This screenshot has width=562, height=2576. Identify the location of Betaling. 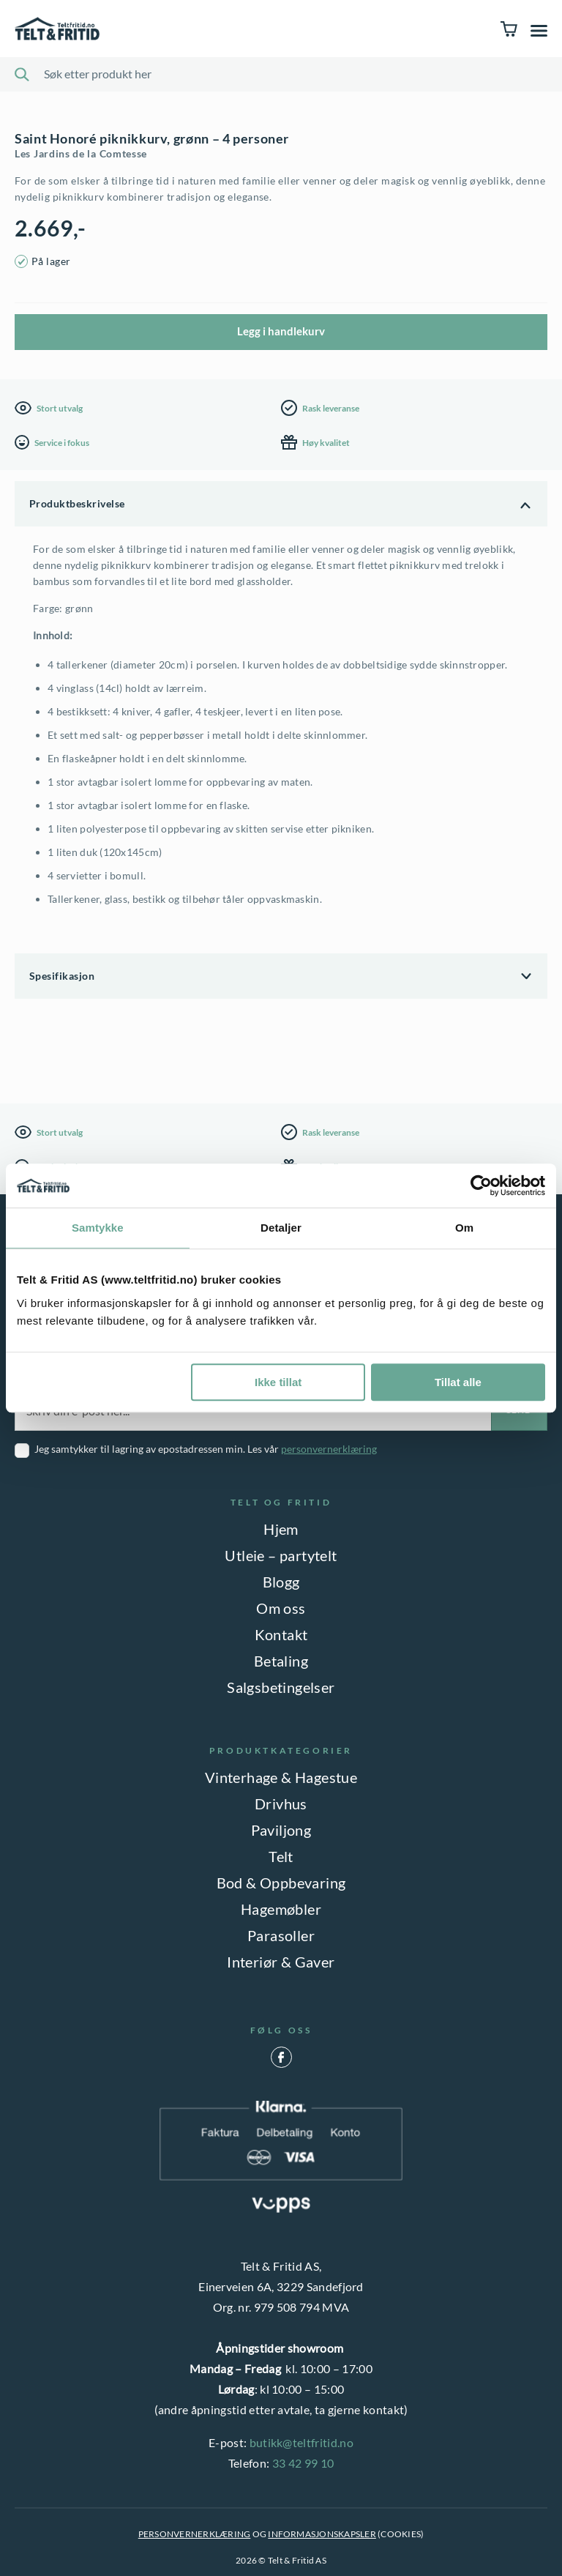
(281, 1660).